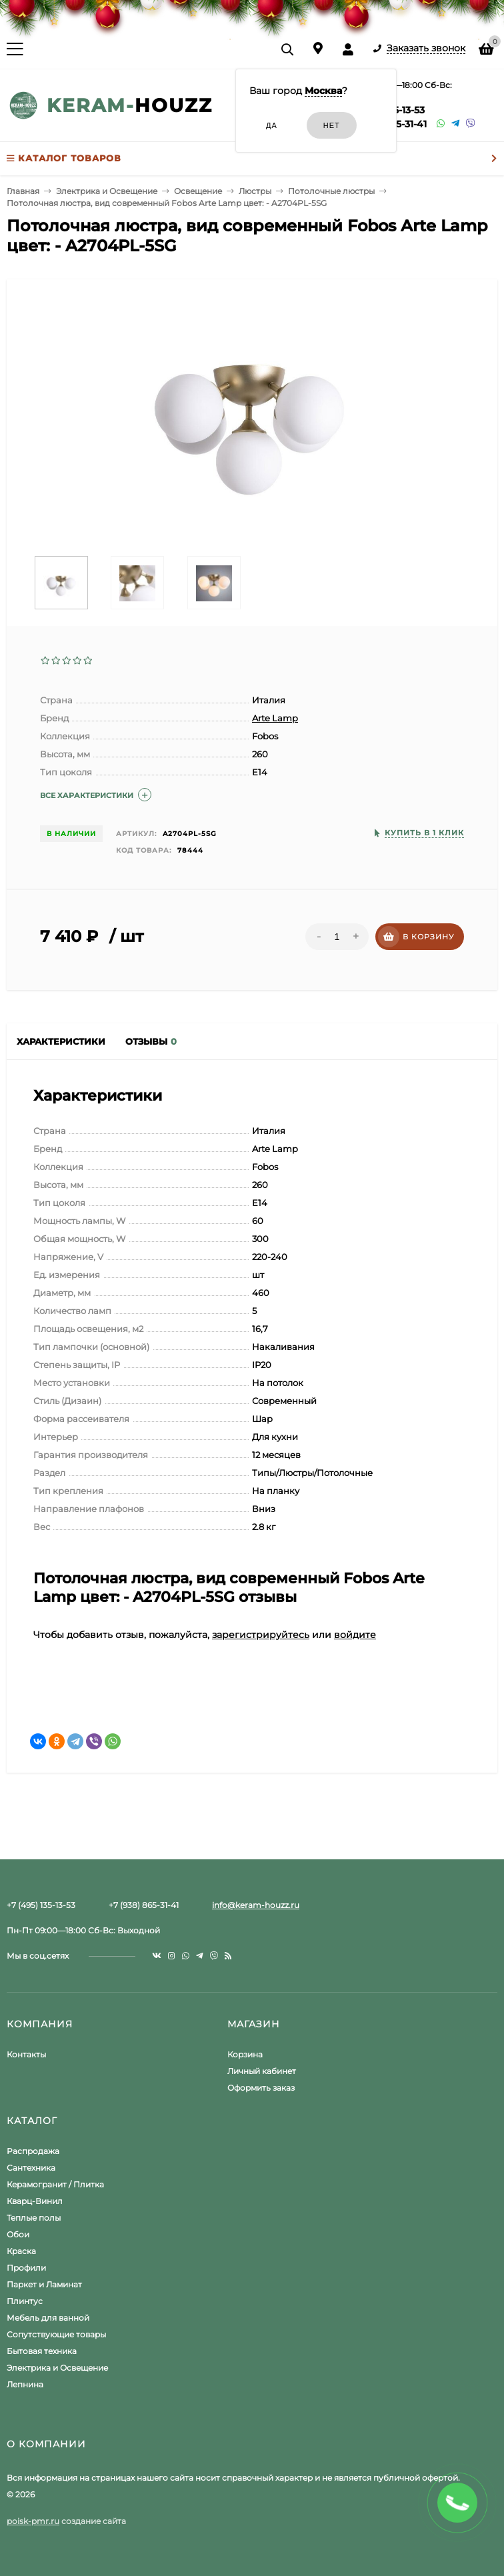 Image resolution: width=504 pixels, height=2576 pixels. I want to click on Сантехника, so click(31, 2168).